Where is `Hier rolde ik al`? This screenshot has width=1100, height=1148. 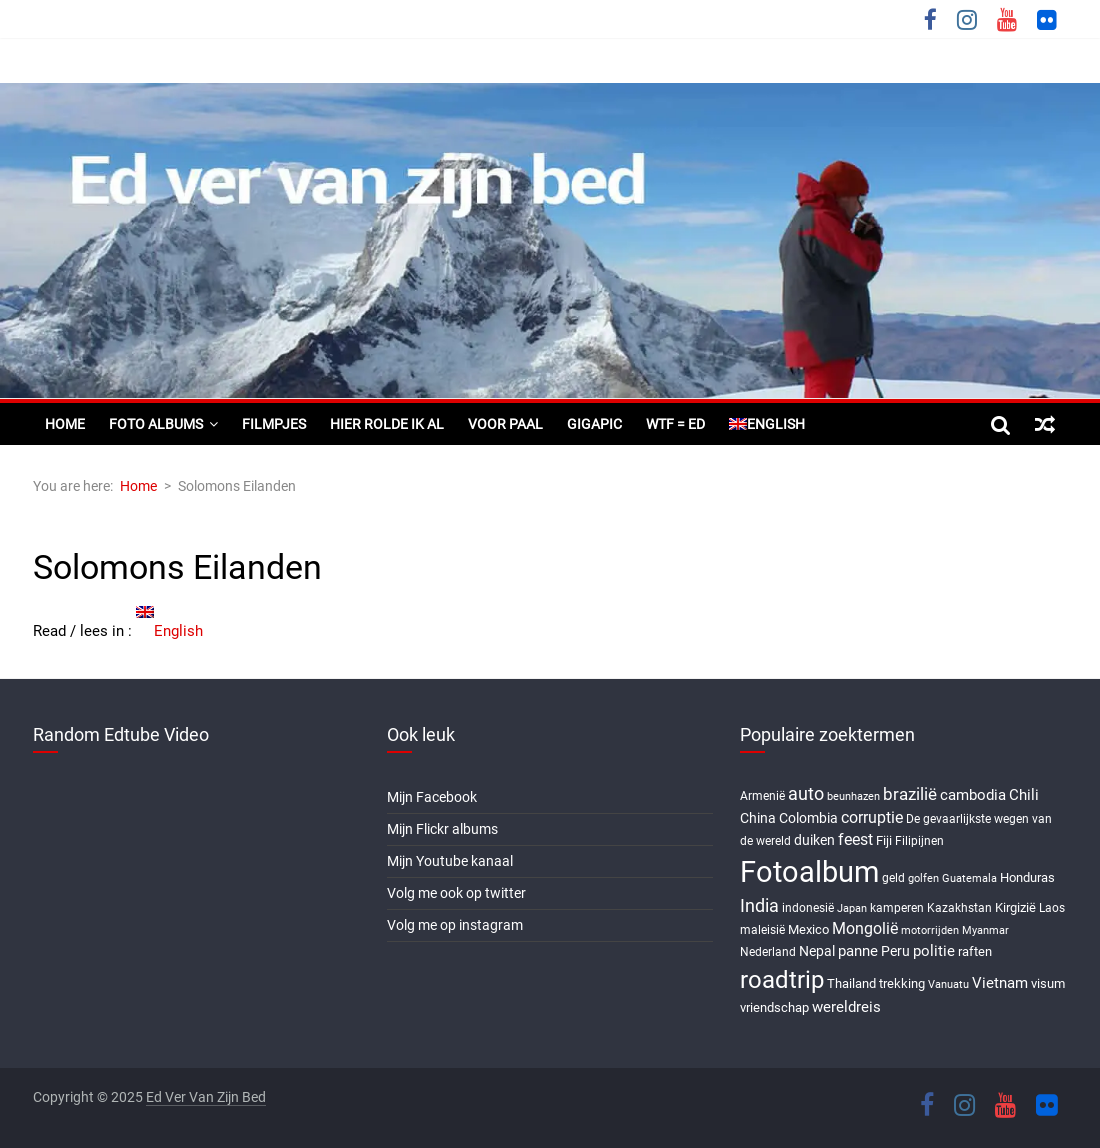 Hier rolde ik al is located at coordinates (387, 424).